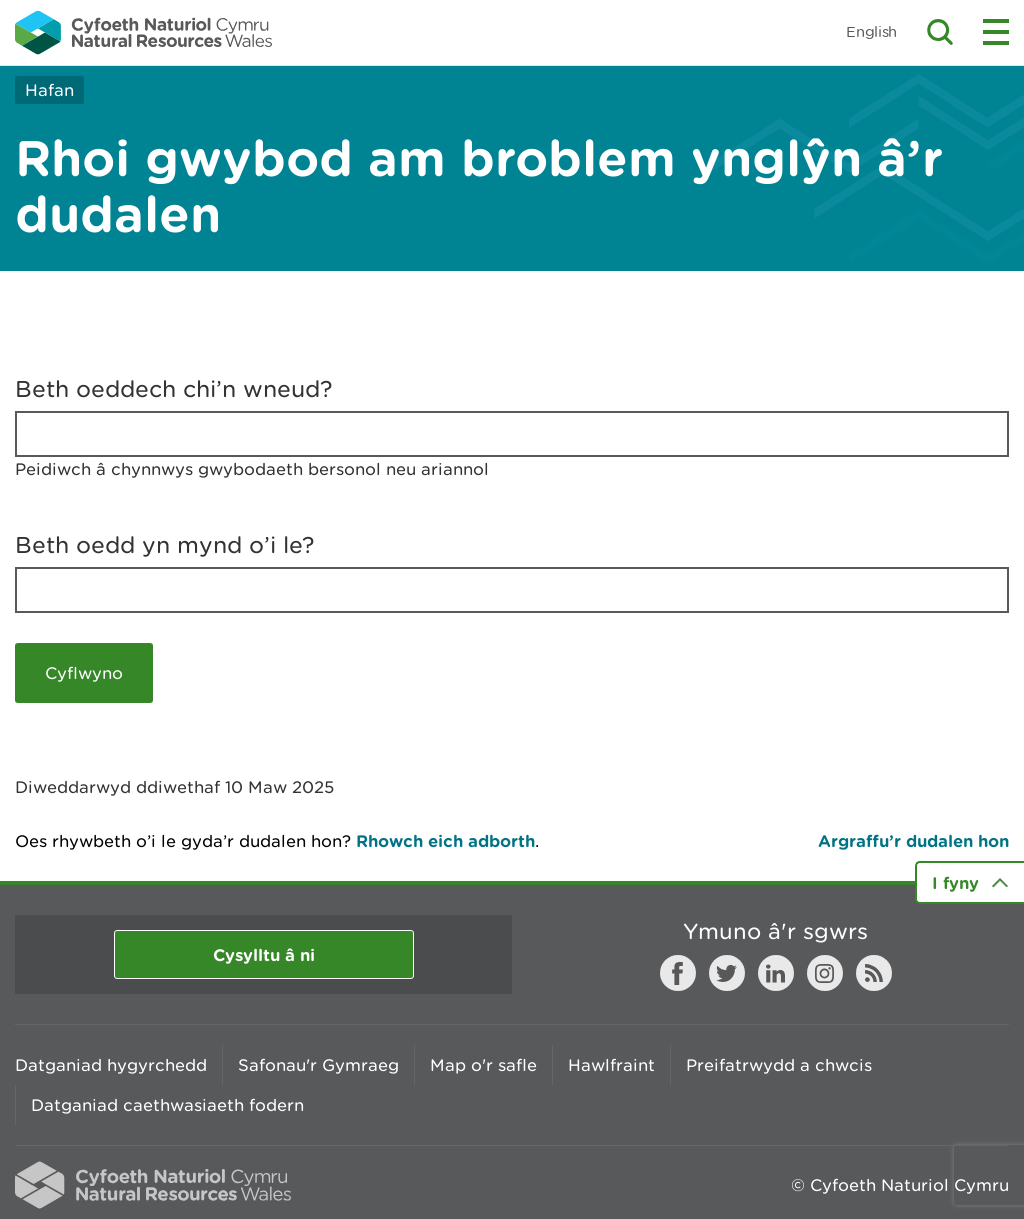 The image size is (1024, 1219). I want to click on Beth oedd yn mynd o’i le?, so click(165, 545).